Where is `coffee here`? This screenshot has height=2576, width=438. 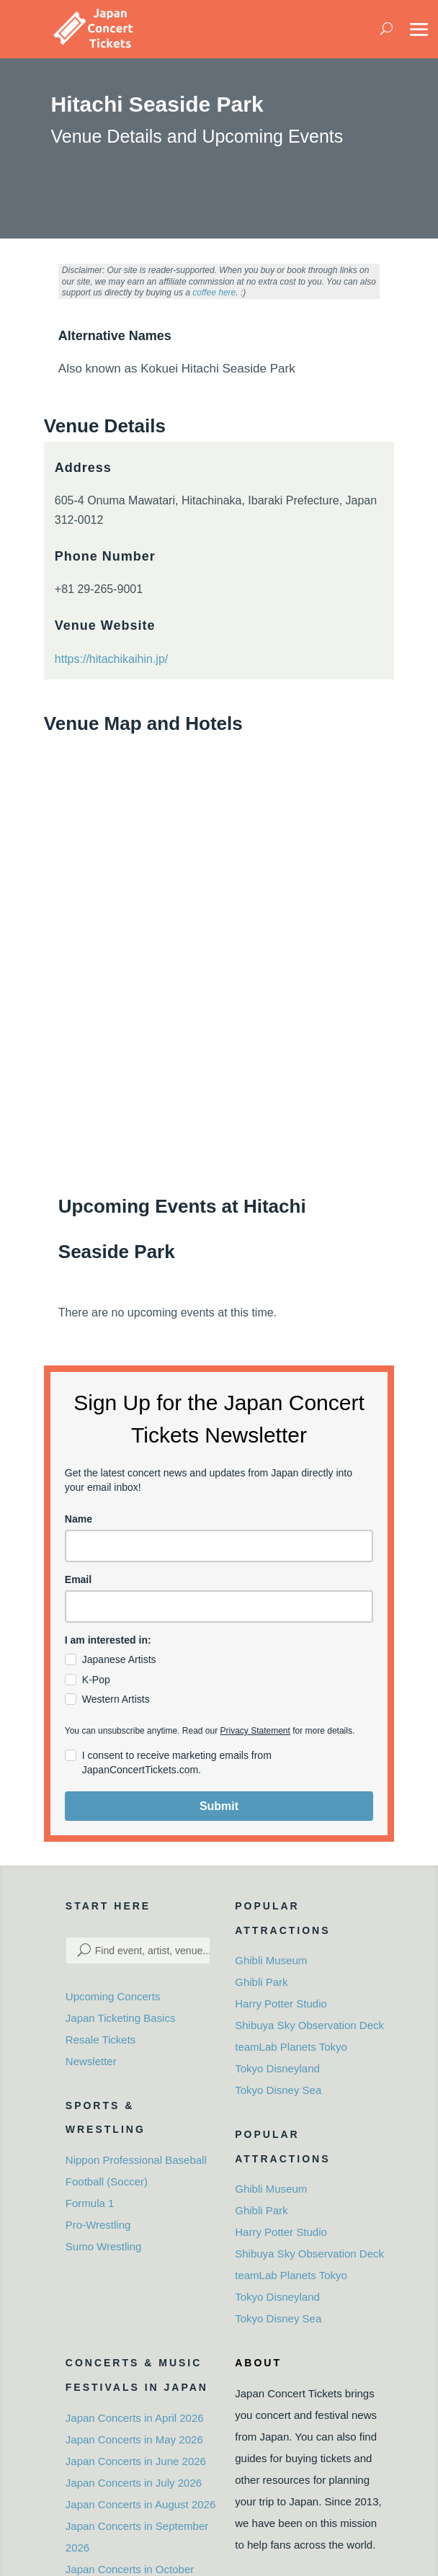
coffee here is located at coordinates (214, 293).